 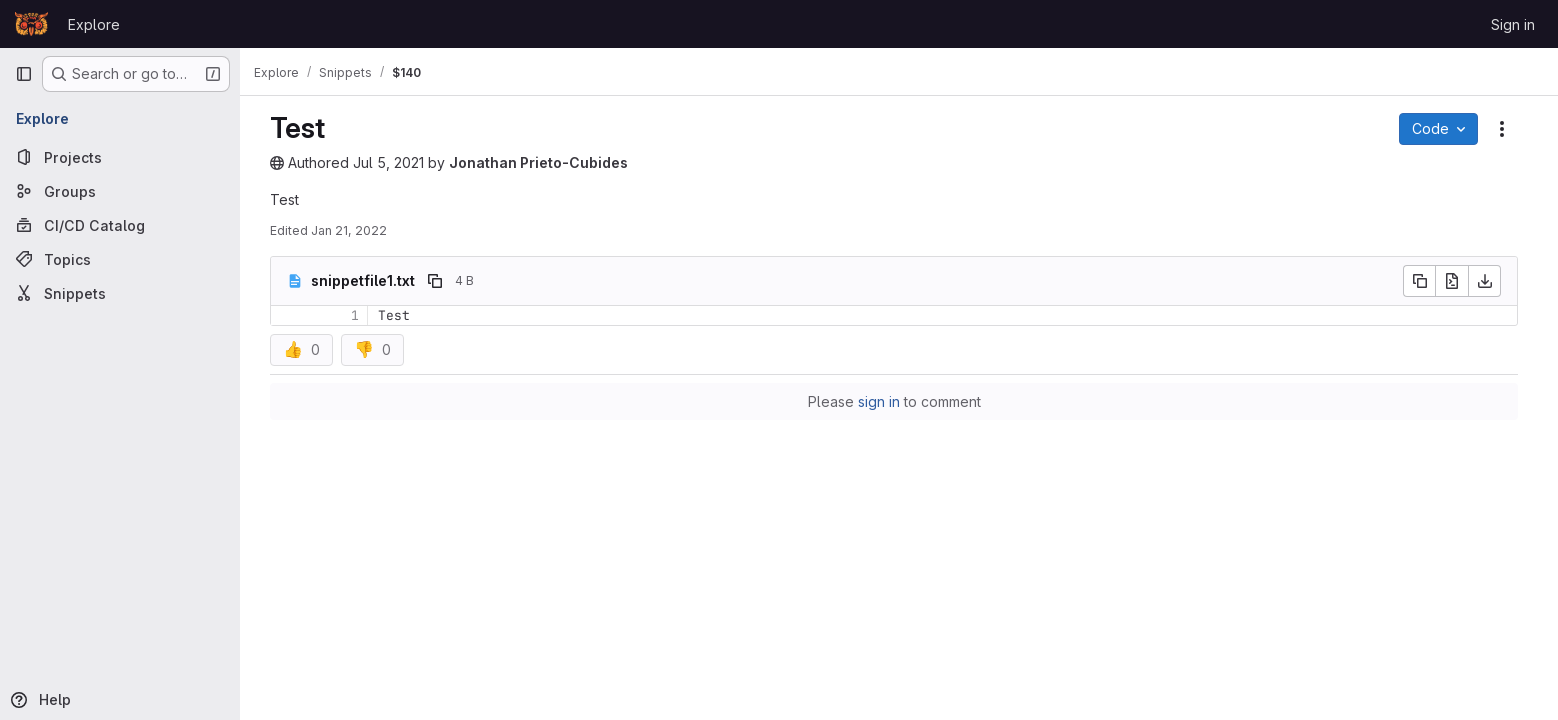 What do you see at coordinates (440, 281) in the screenshot?
I see `[Copy file path]` at bounding box center [440, 281].